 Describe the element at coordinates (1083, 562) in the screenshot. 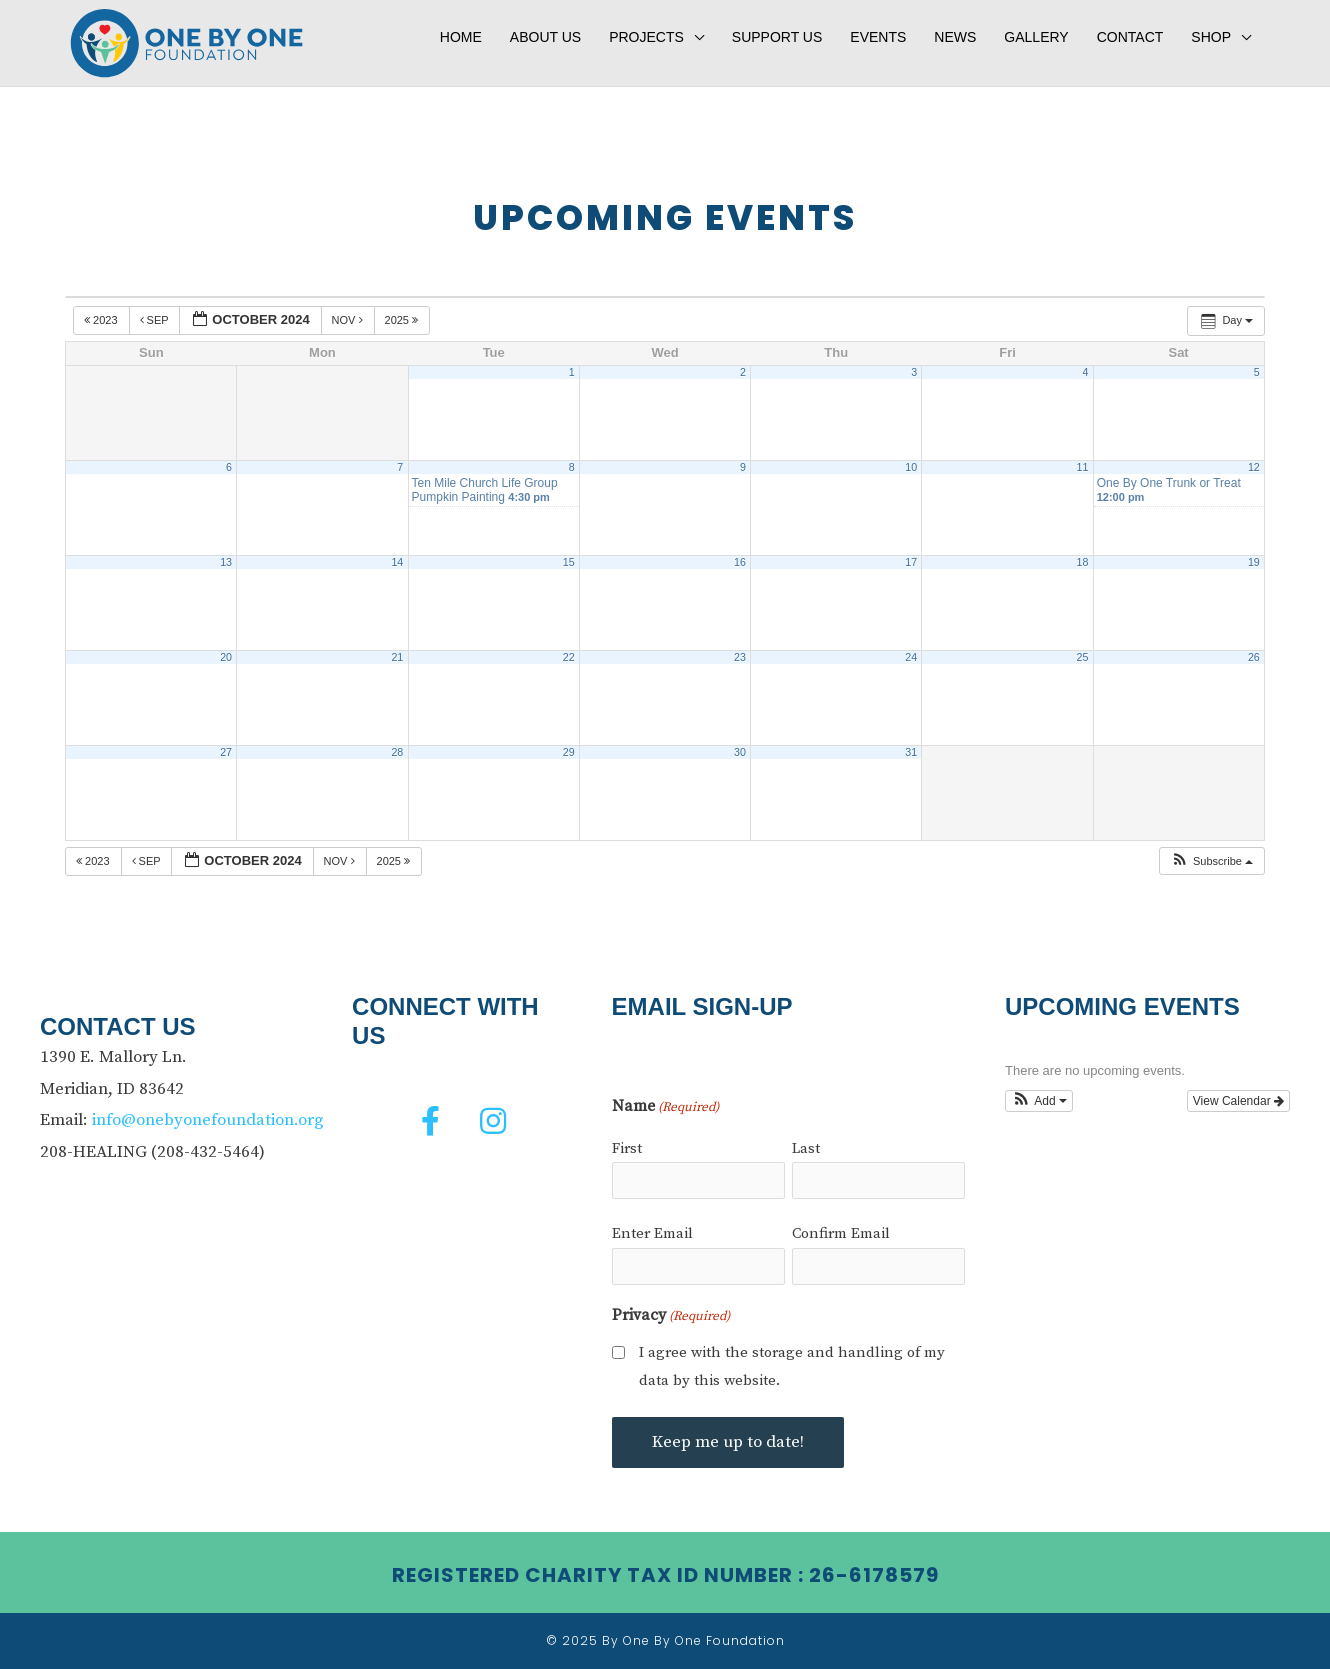

I see `18` at that location.